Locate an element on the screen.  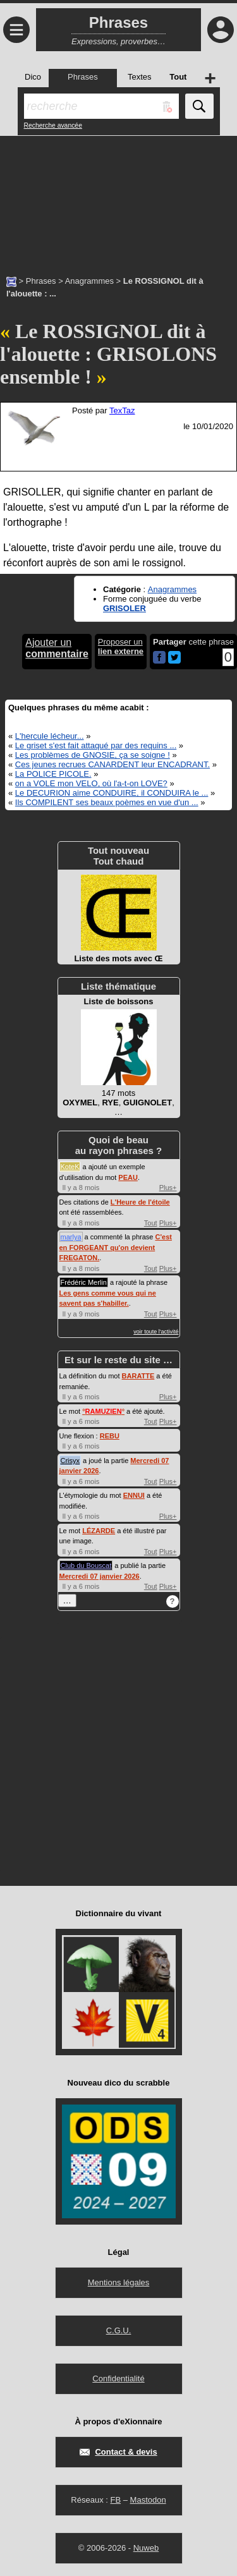
C.G.U. is located at coordinates (118, 2330).